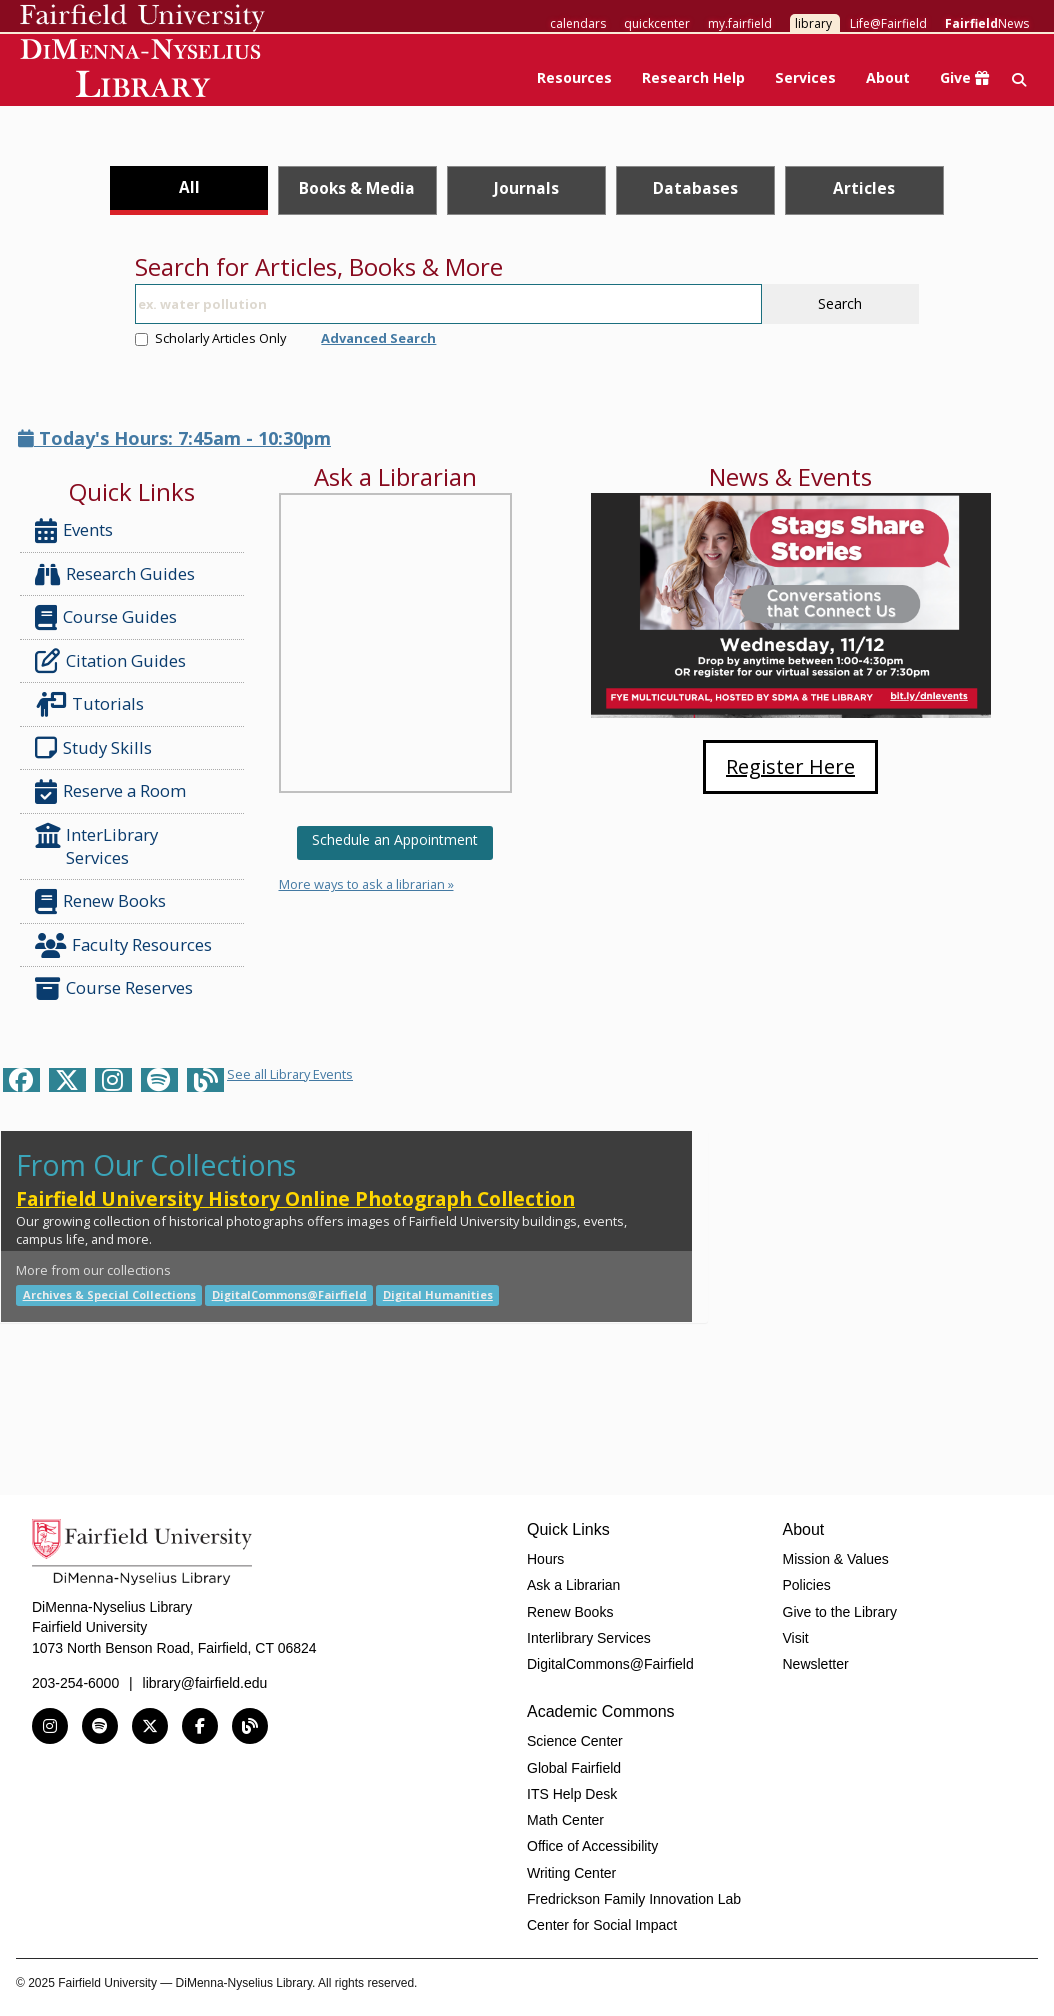  I want to click on Archives & Special Collections, so click(109, 1294).